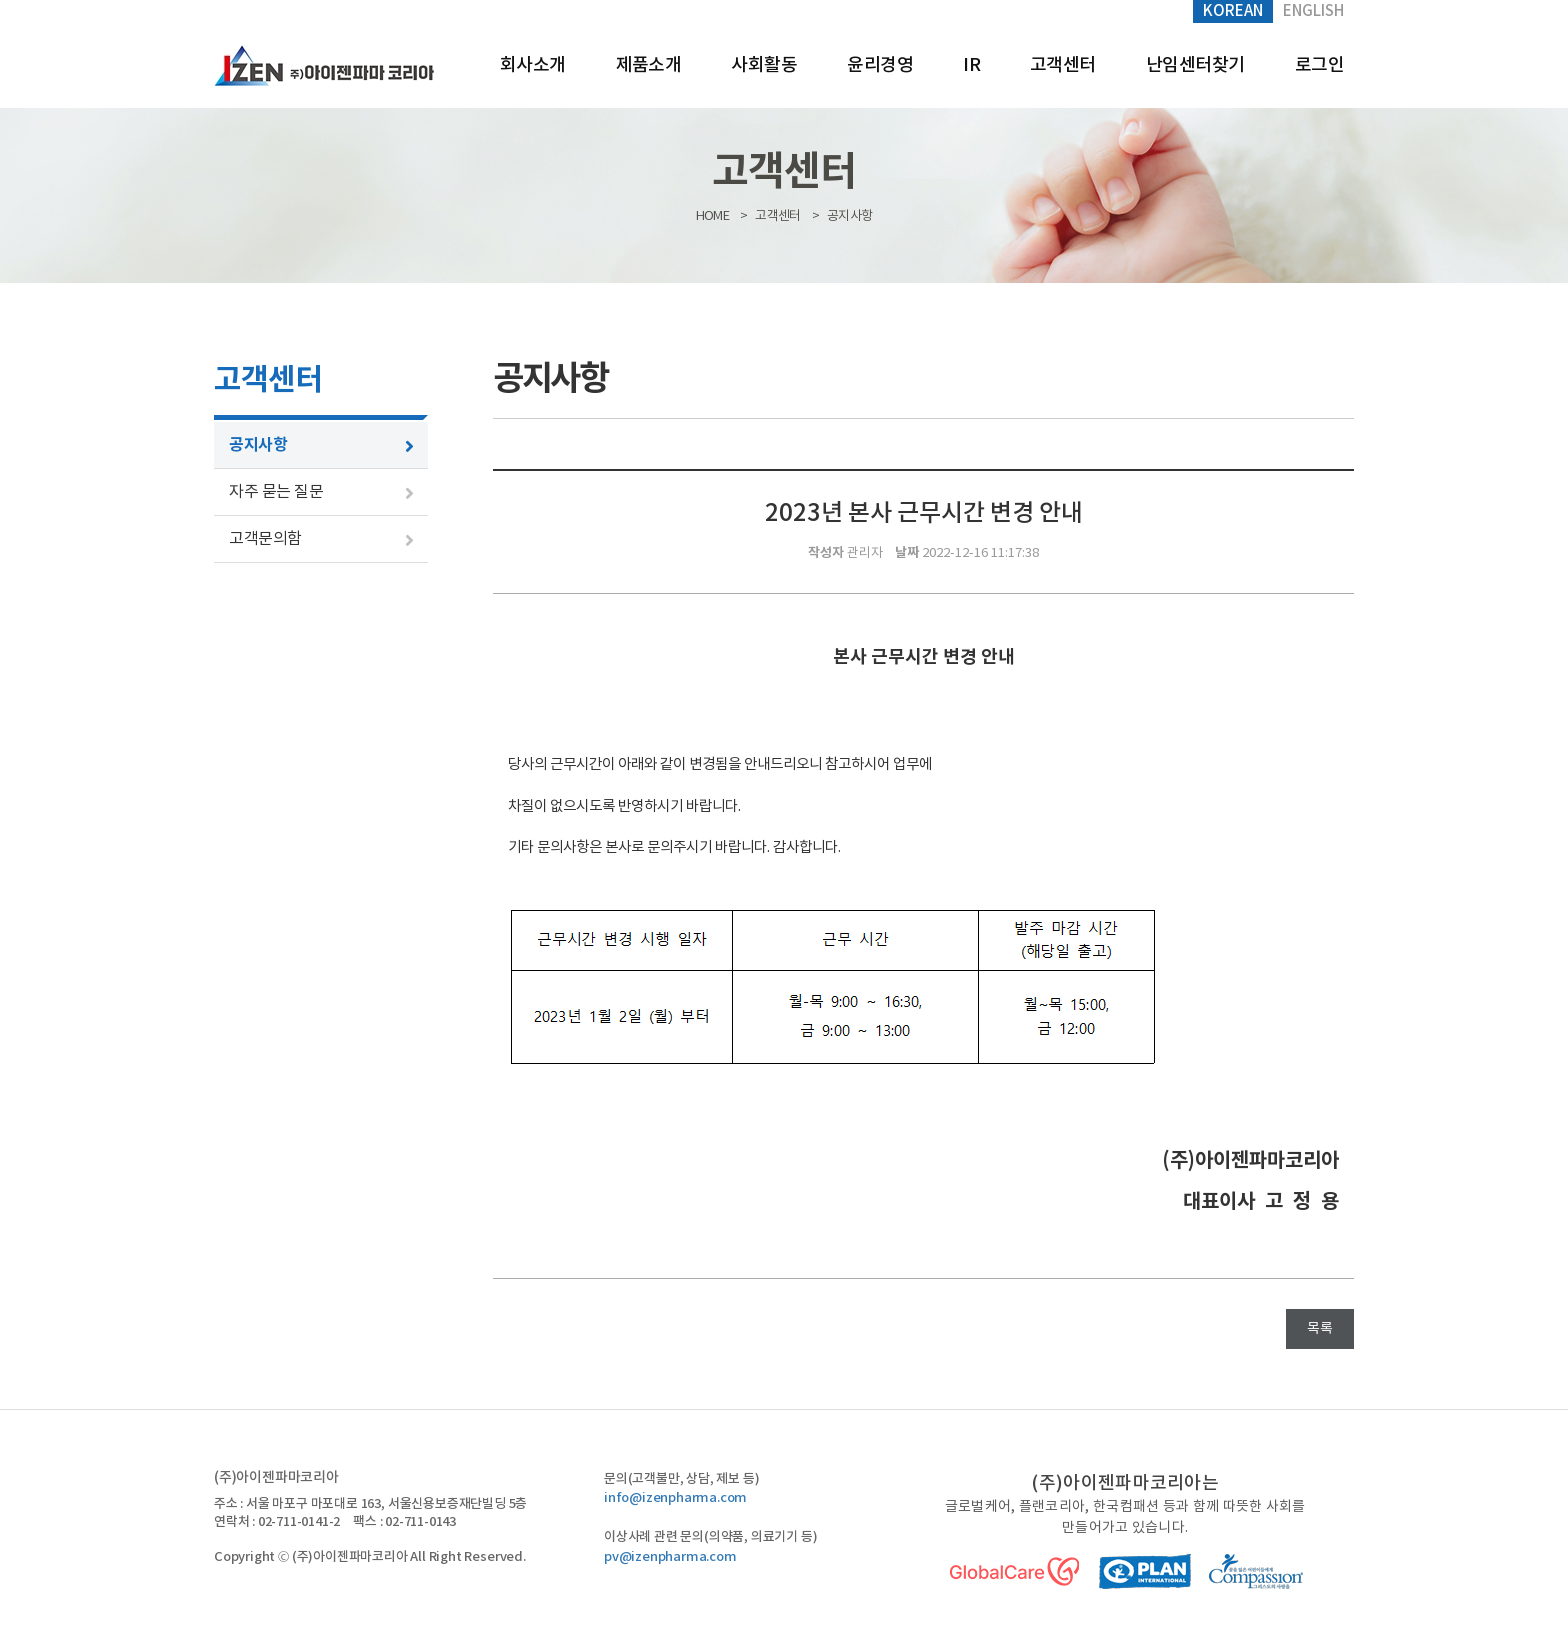  I want to click on IR, so click(971, 65).